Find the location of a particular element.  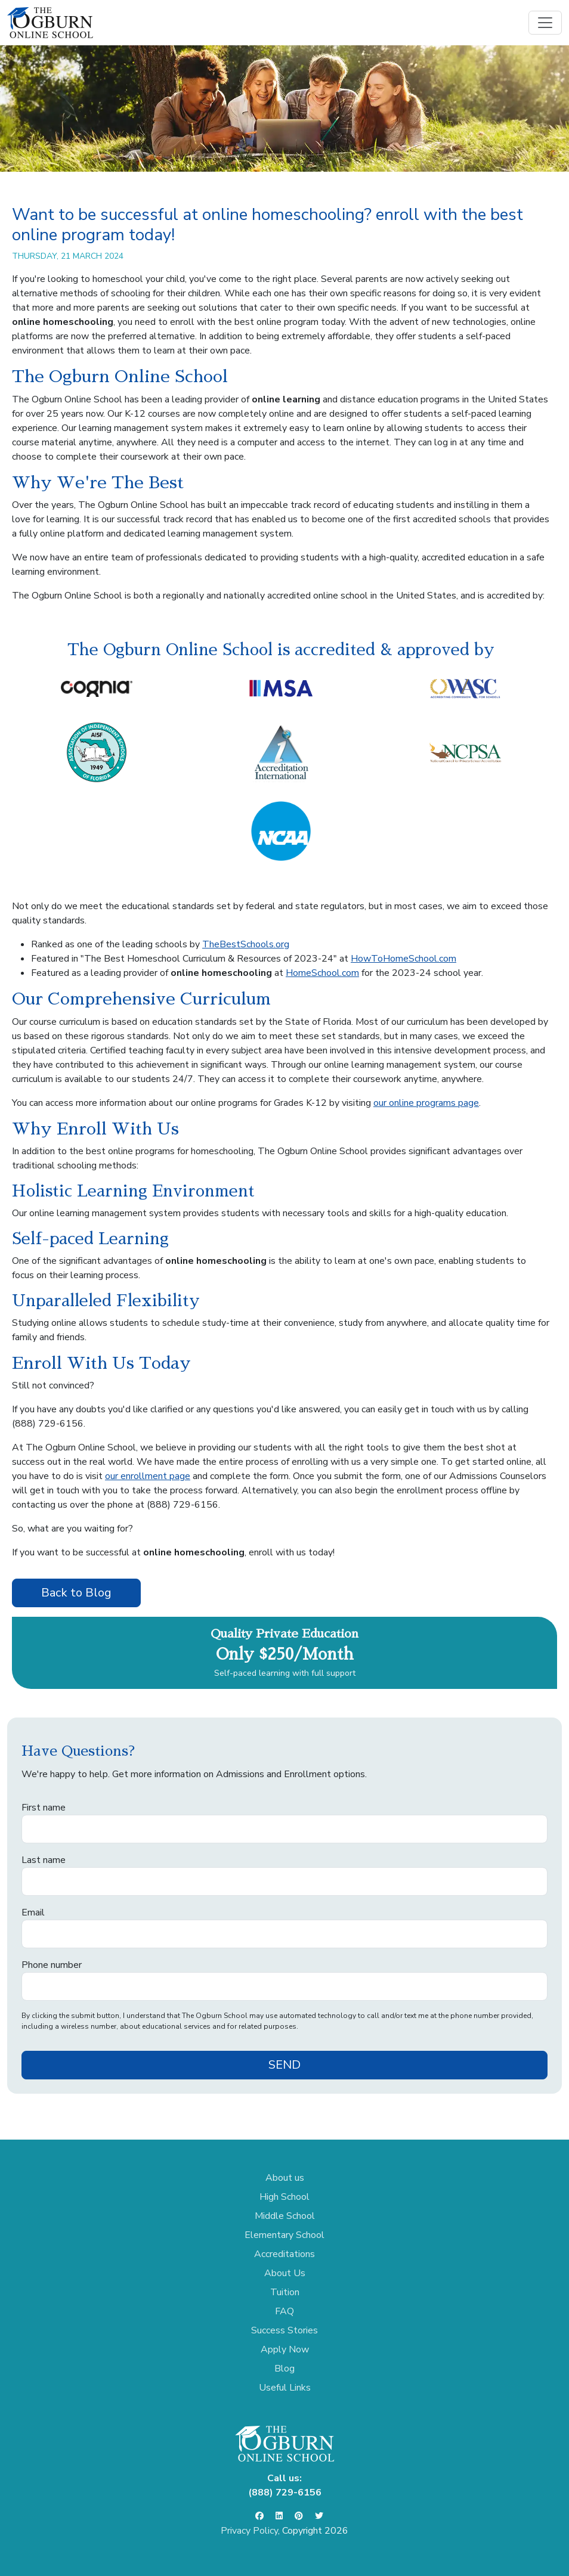

our enrollment page is located at coordinates (147, 1476).